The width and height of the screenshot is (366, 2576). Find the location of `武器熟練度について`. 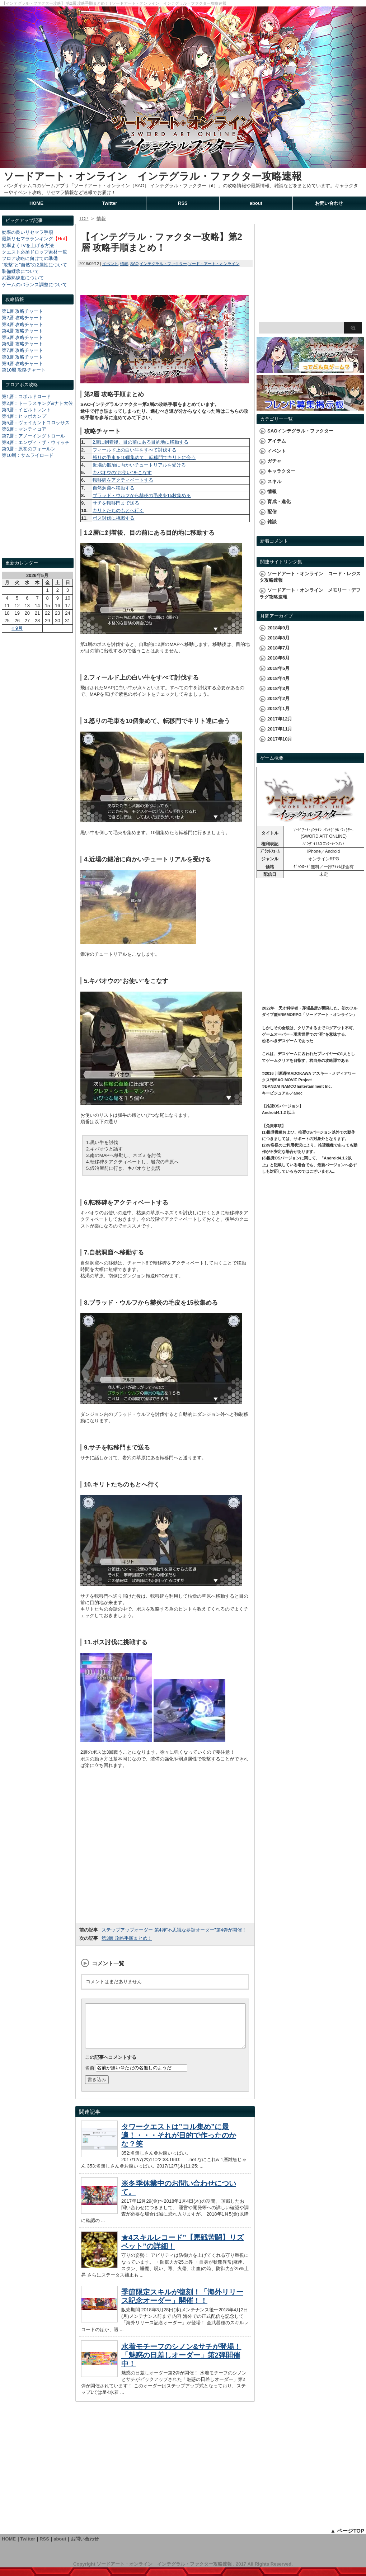

武器熟練度について is located at coordinates (23, 277).